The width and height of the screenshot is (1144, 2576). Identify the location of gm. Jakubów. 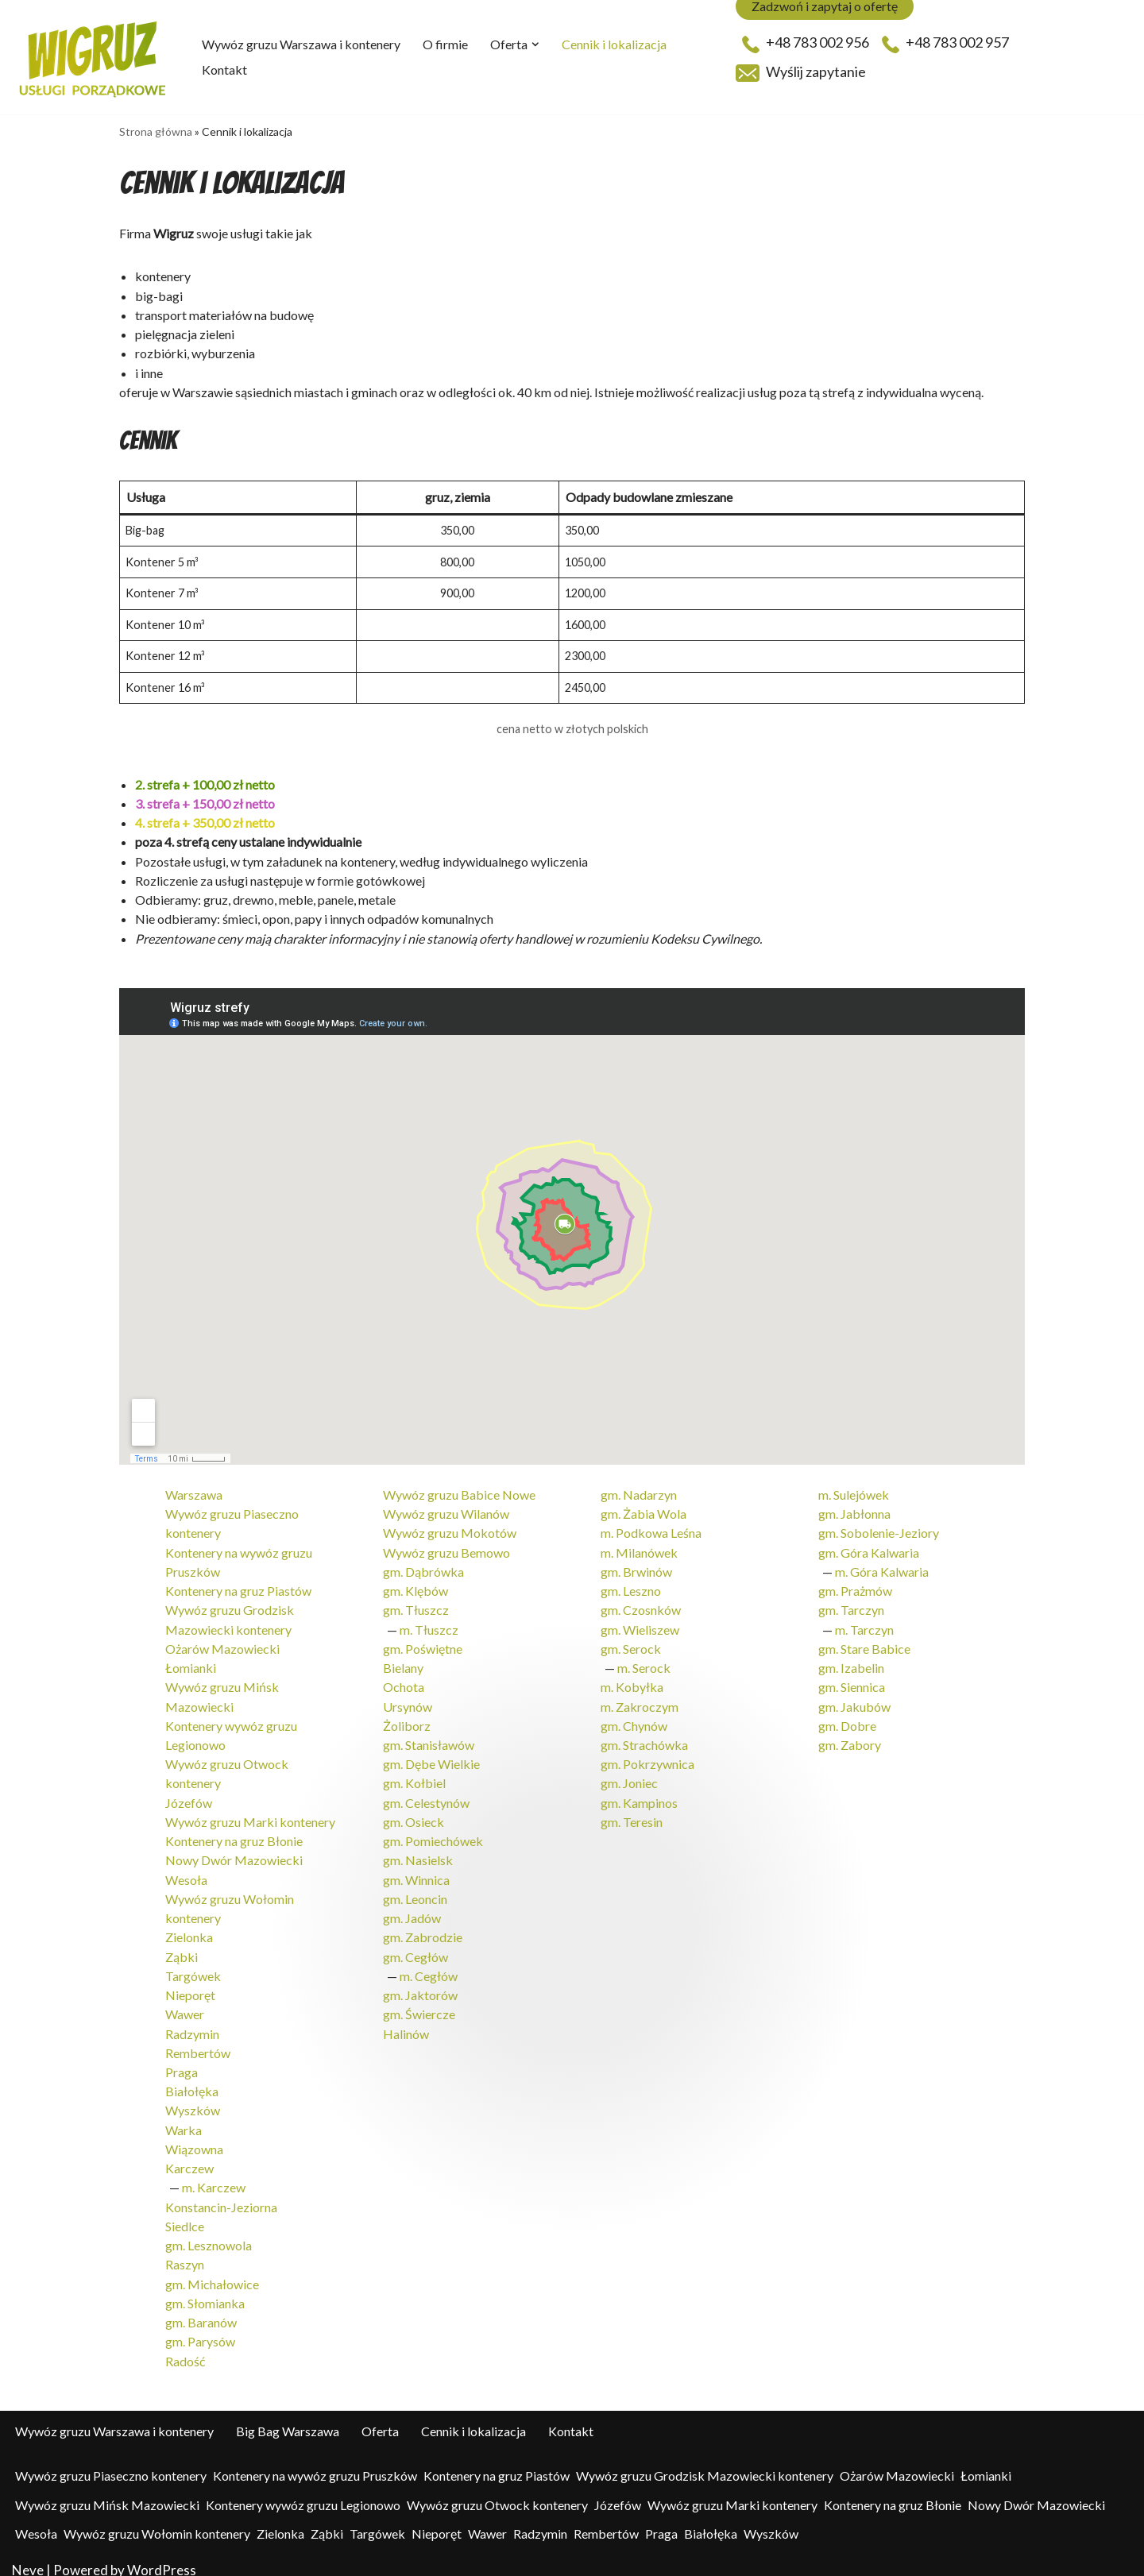
(854, 1699).